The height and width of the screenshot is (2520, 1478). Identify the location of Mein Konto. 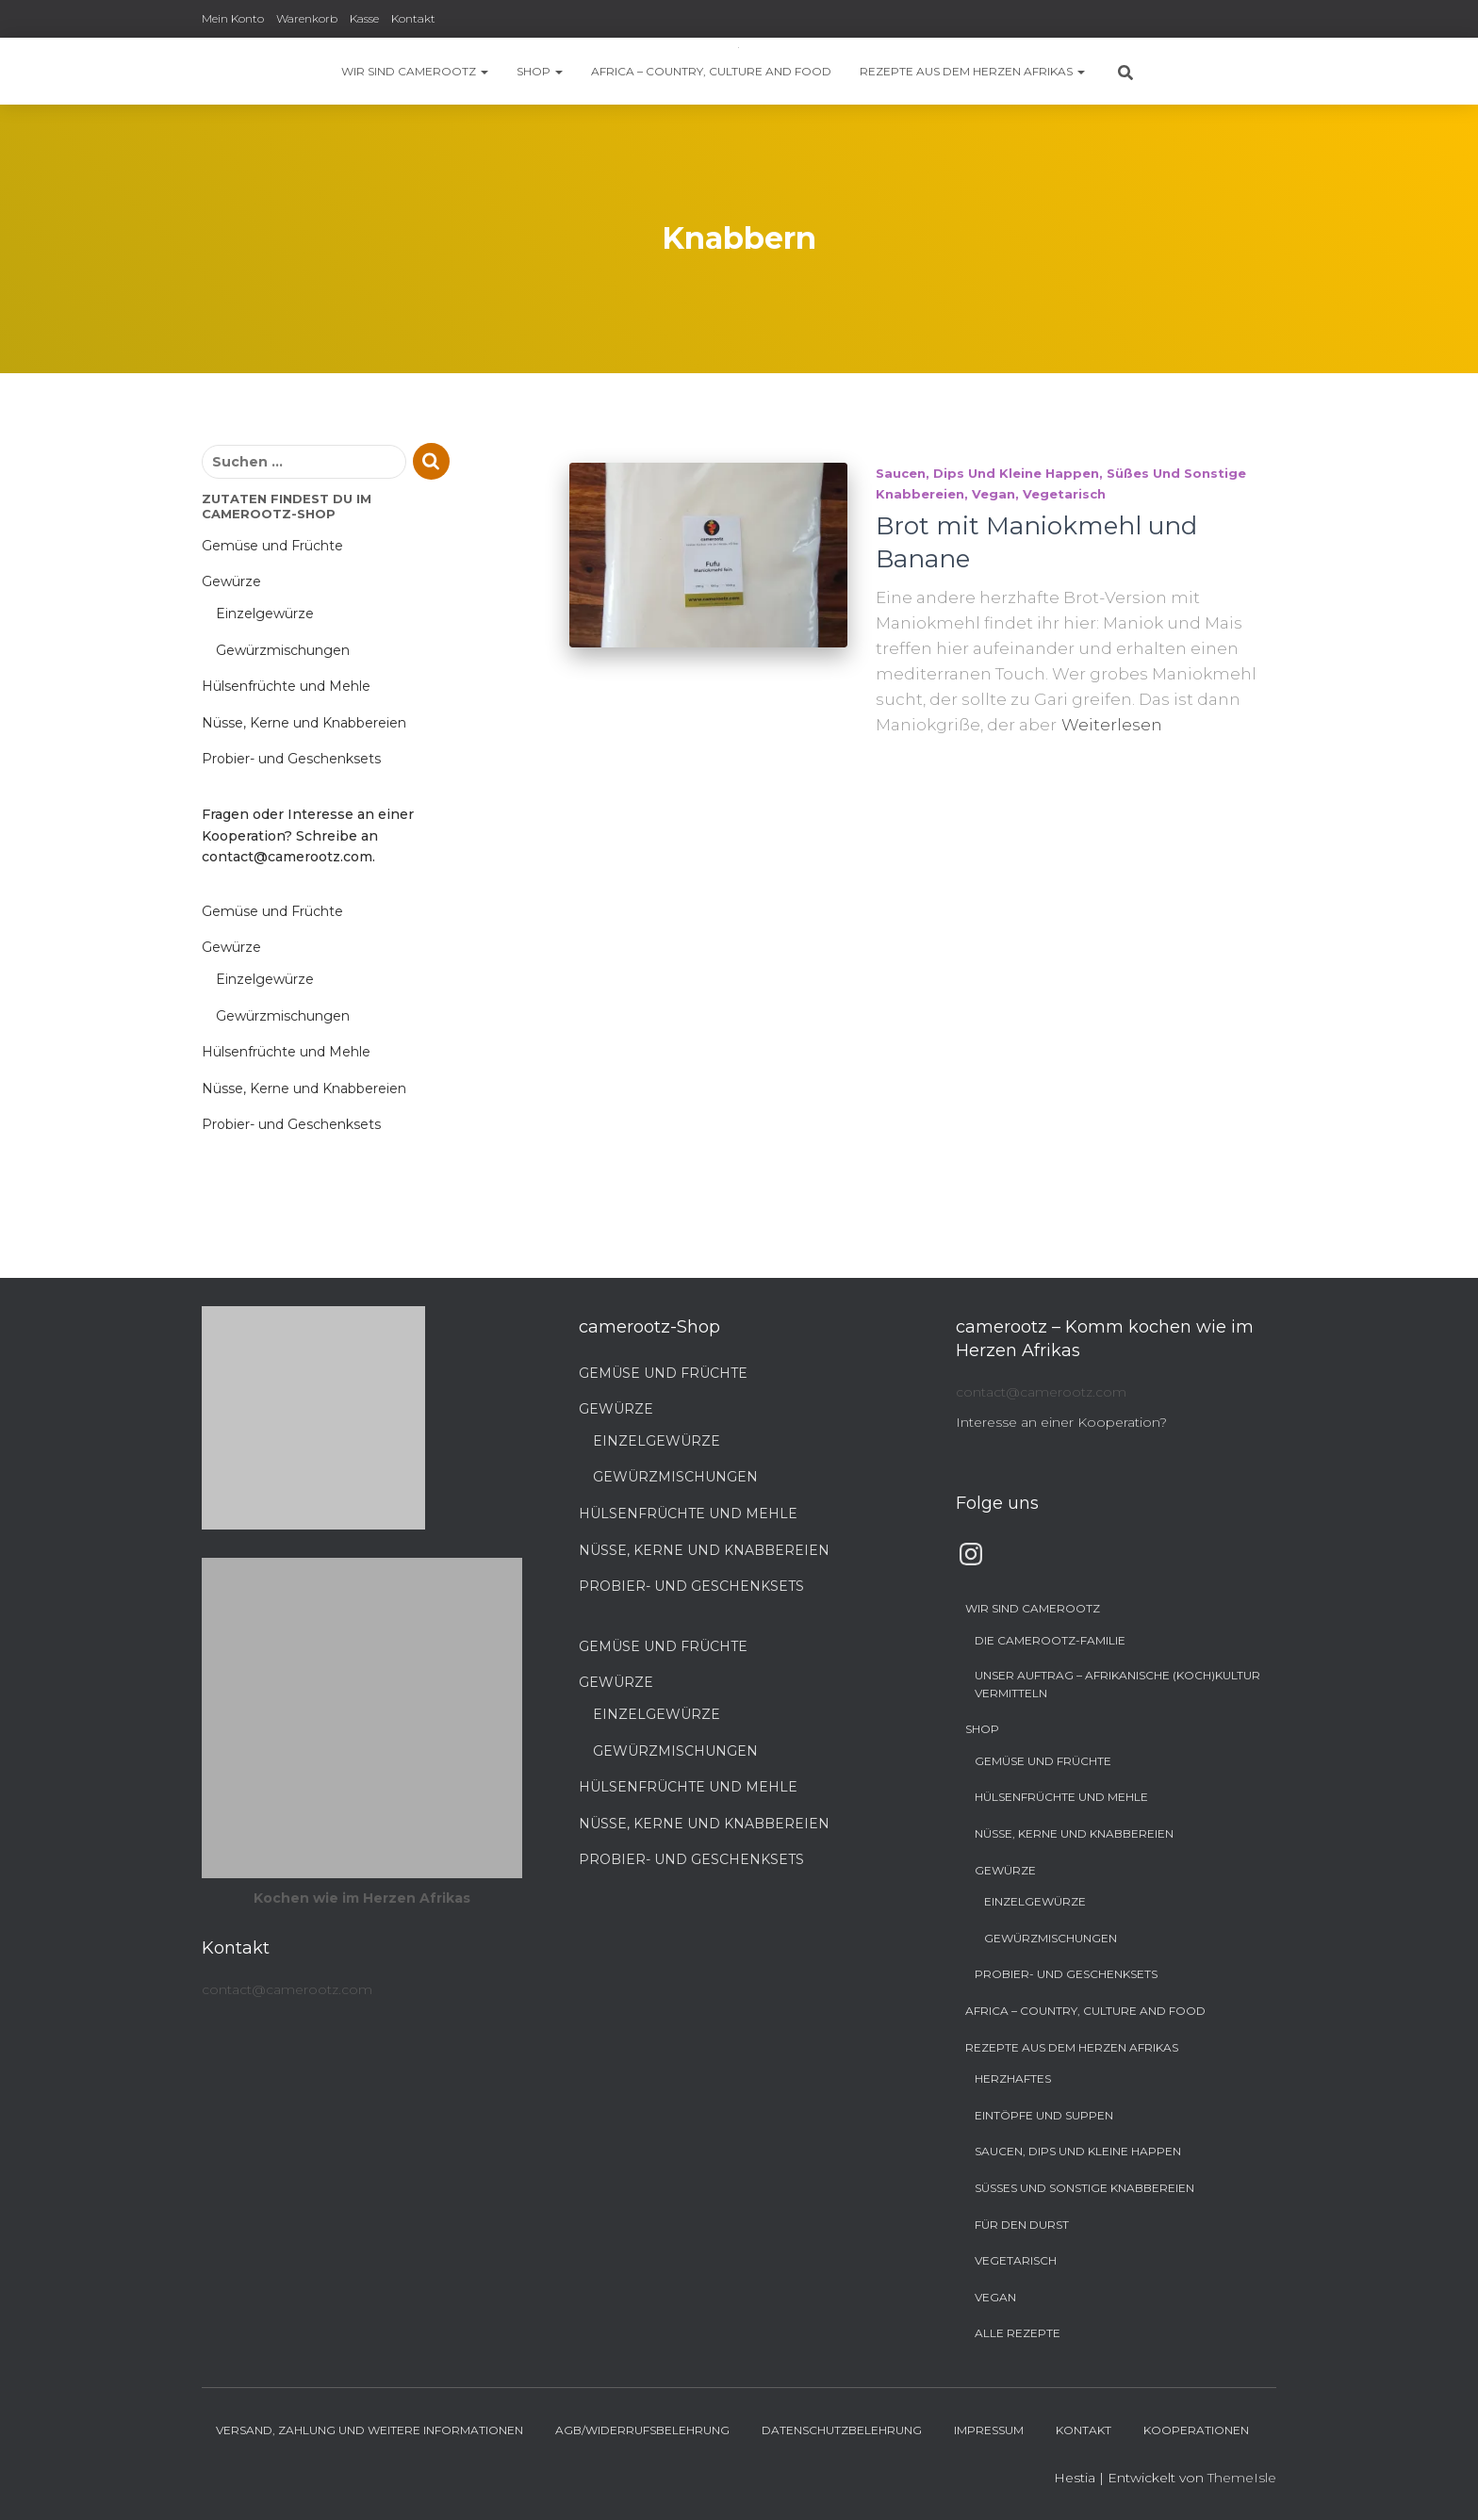
(233, 18).